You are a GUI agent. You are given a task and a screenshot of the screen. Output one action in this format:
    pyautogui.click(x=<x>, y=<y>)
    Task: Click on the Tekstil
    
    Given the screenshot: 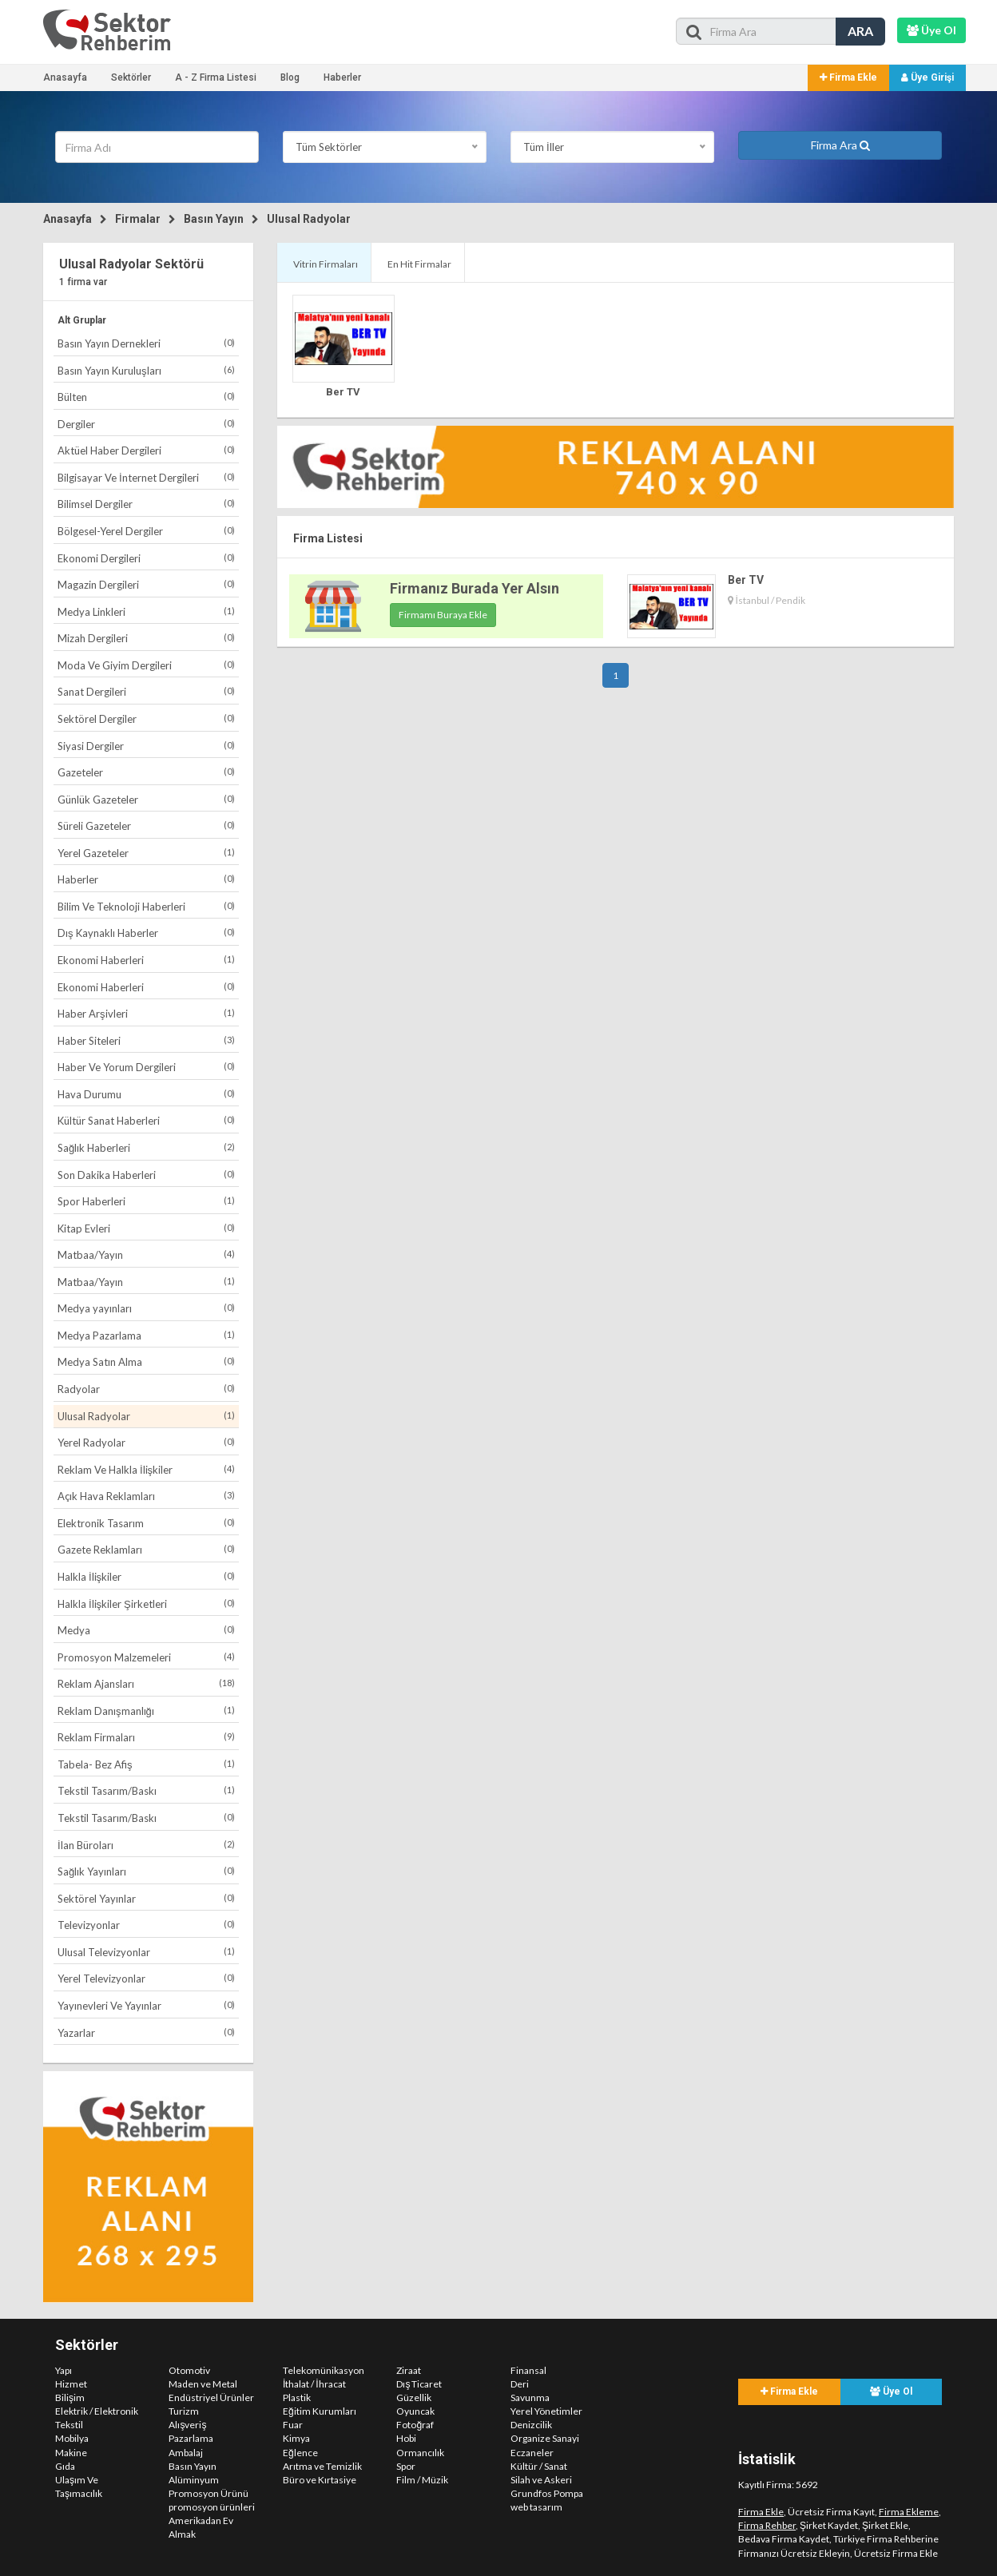 What is the action you would take?
    pyautogui.click(x=69, y=2425)
    